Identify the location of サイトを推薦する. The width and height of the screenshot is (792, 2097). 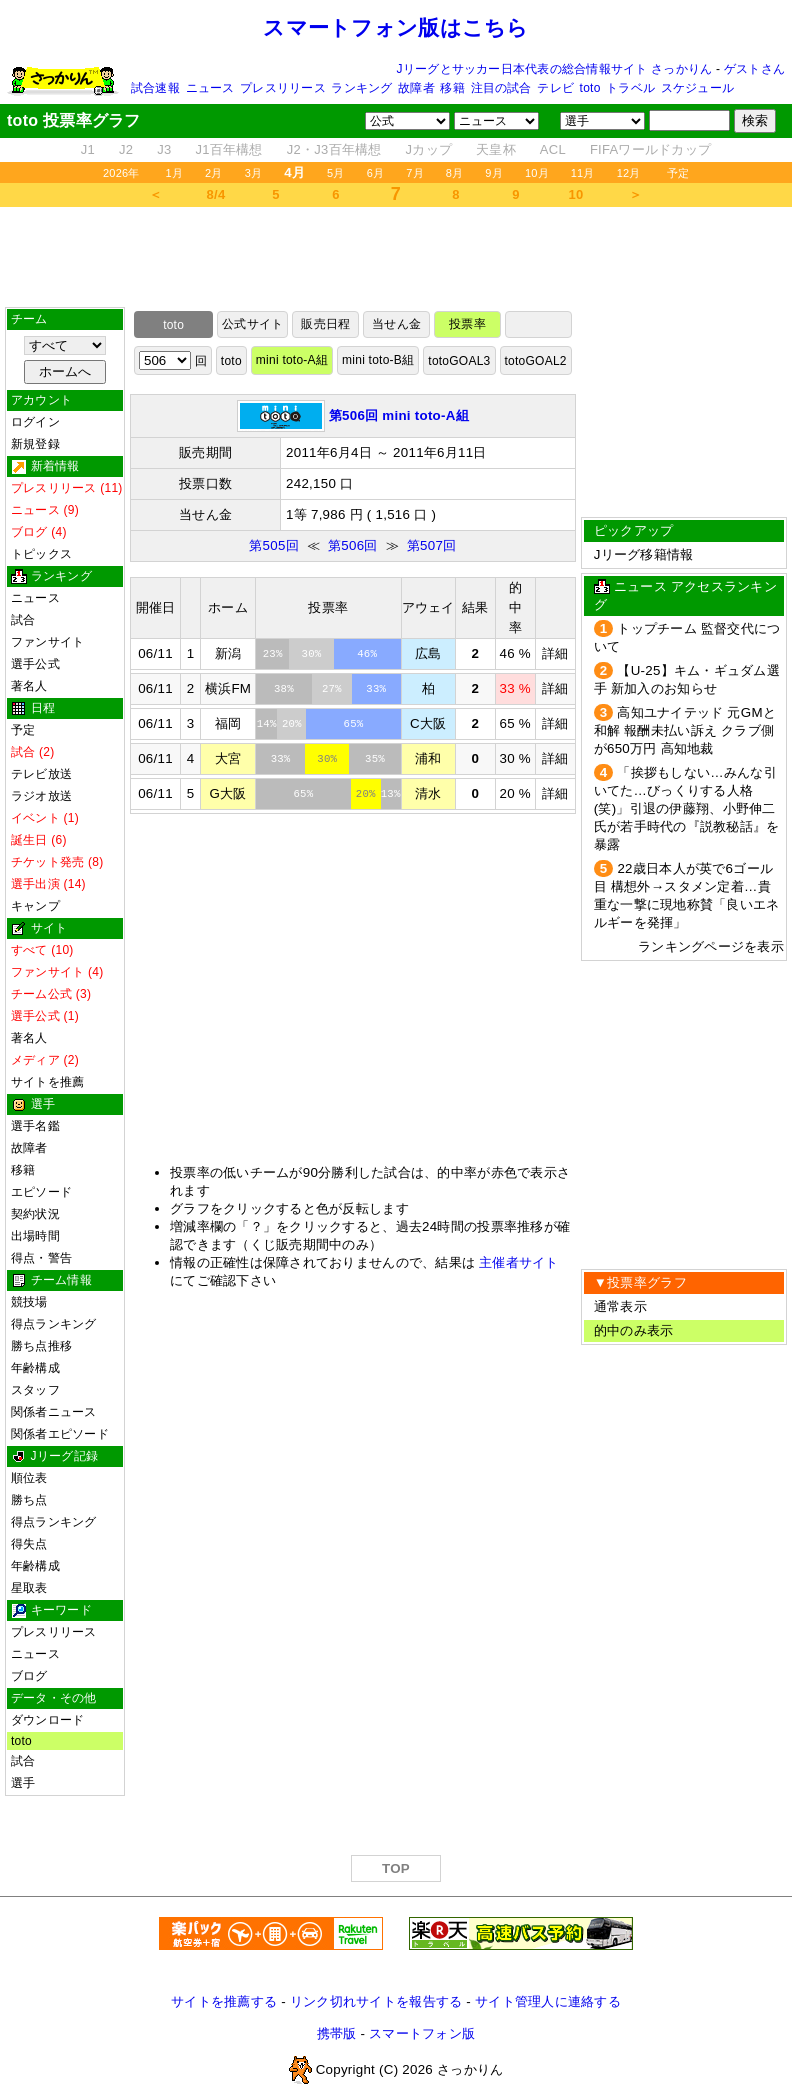
(224, 2001).